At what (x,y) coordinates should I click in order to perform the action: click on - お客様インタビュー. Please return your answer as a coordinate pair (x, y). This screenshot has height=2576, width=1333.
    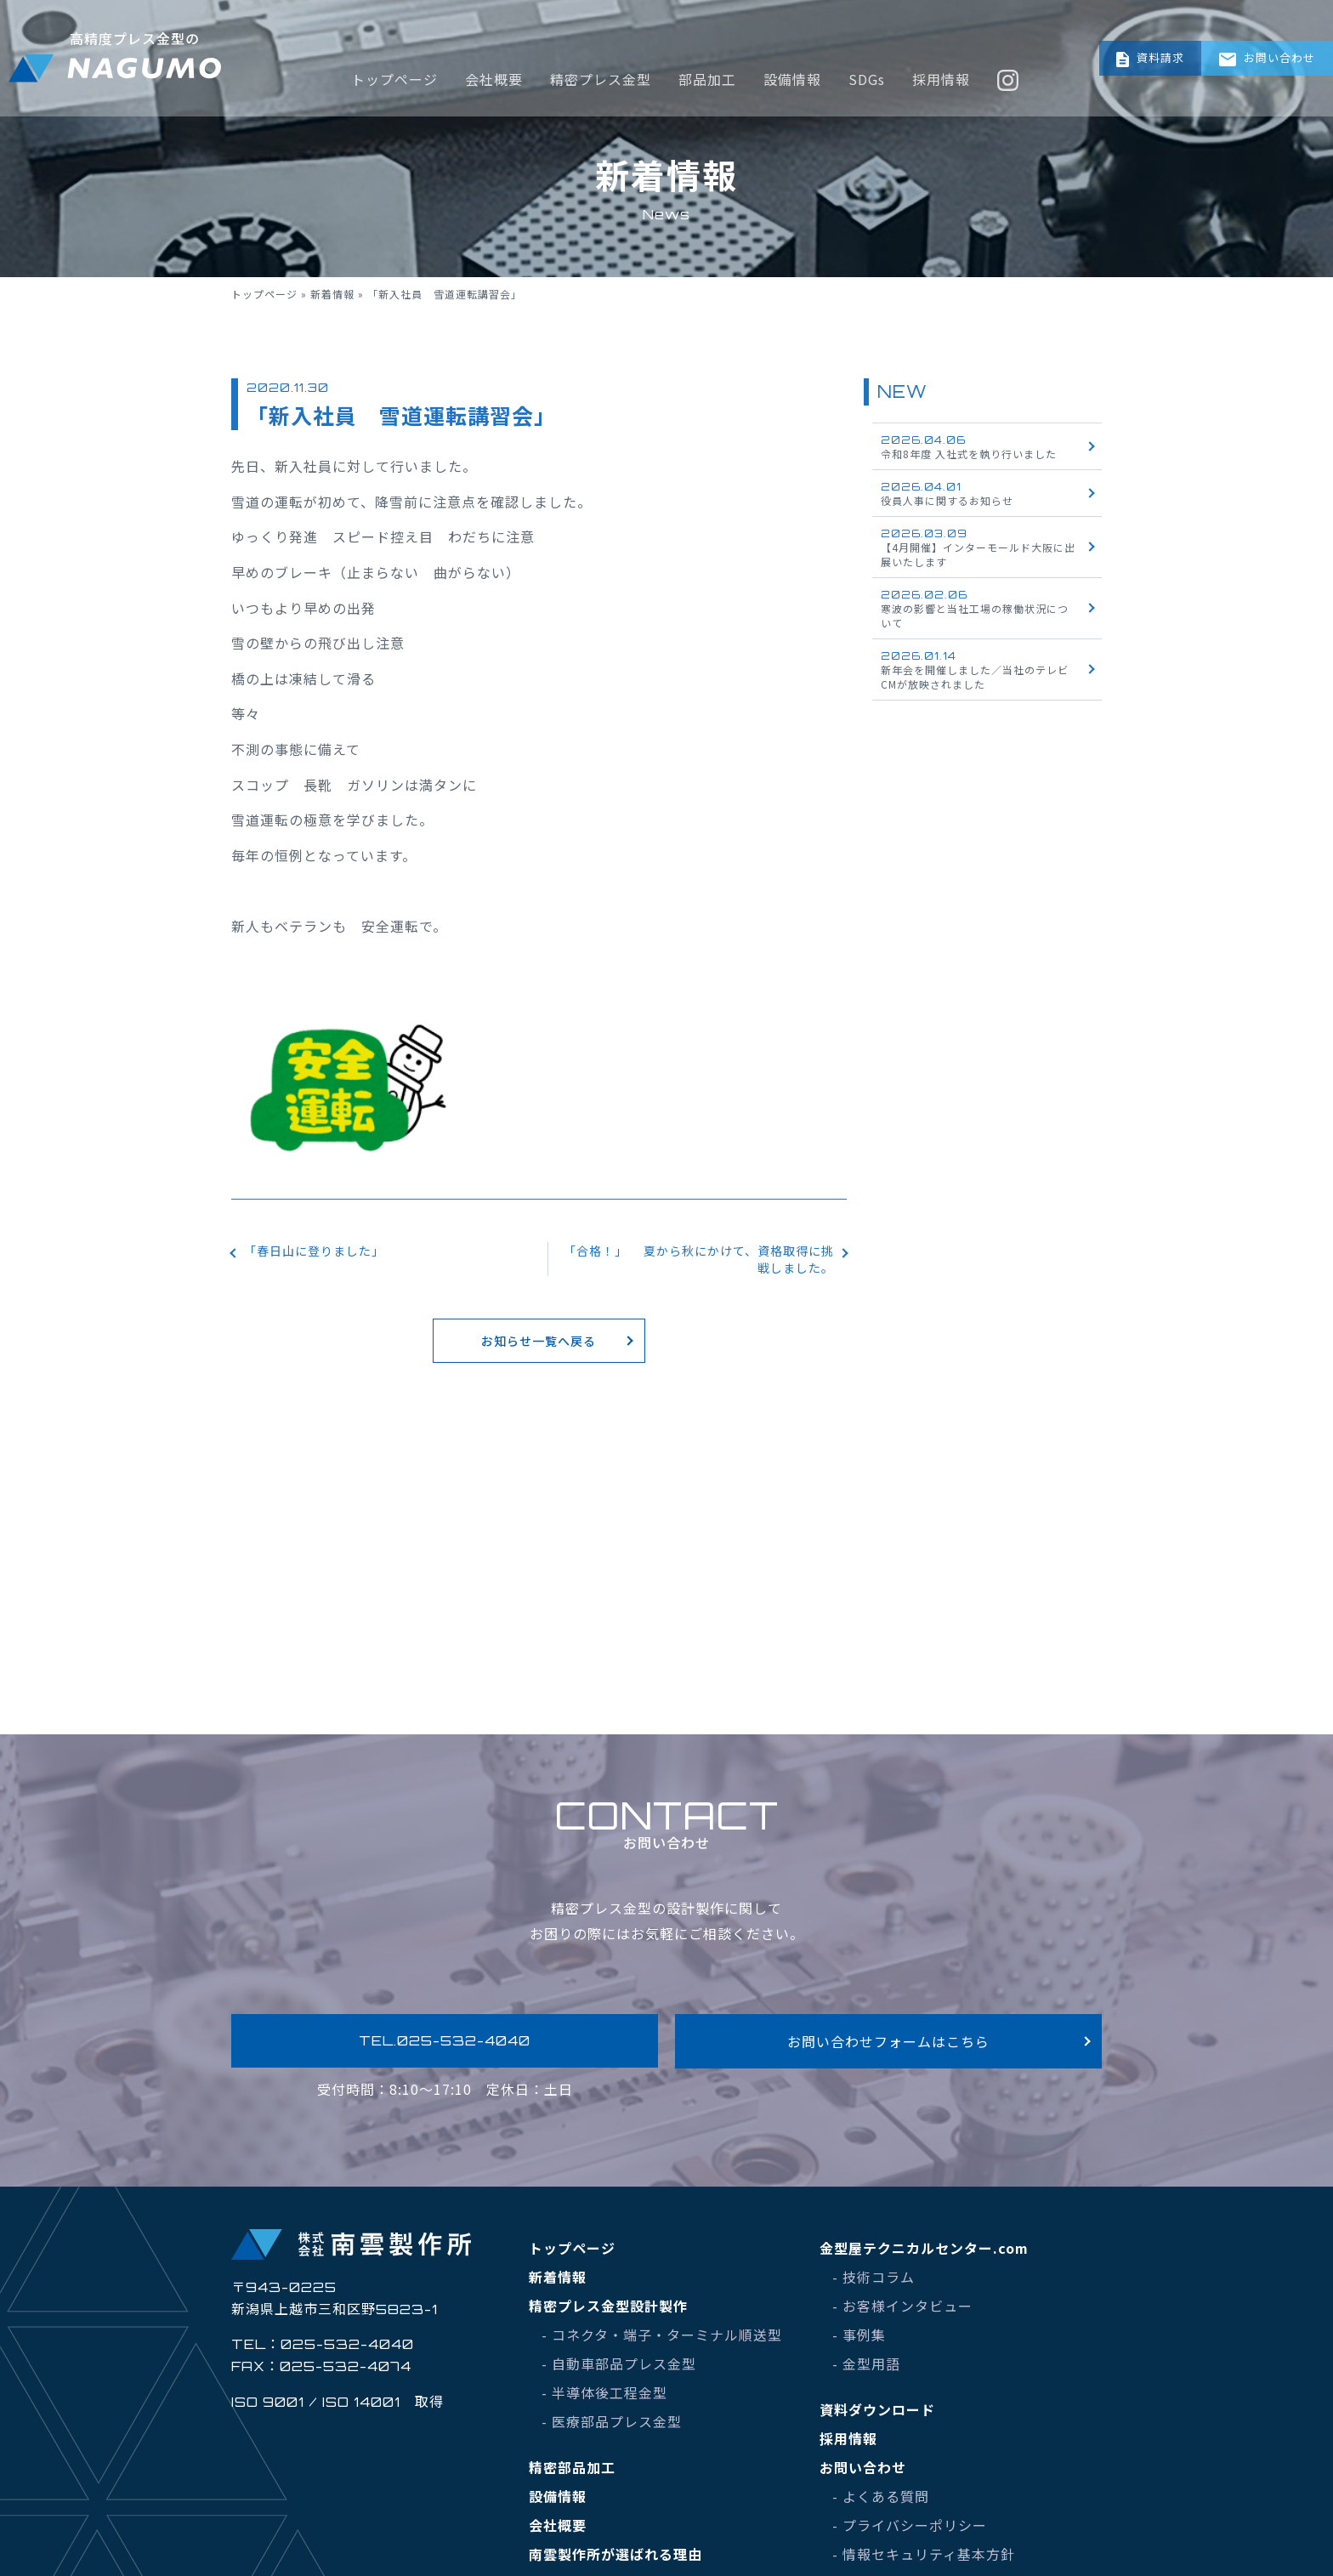
    Looking at the image, I should click on (902, 2311).